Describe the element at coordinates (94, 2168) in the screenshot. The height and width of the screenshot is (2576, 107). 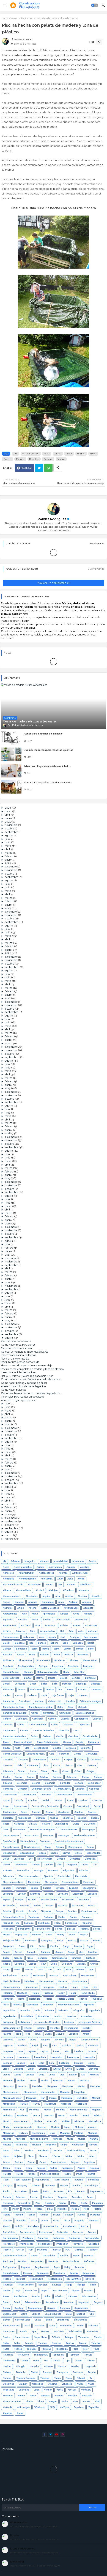
I see `Palacios` at that location.